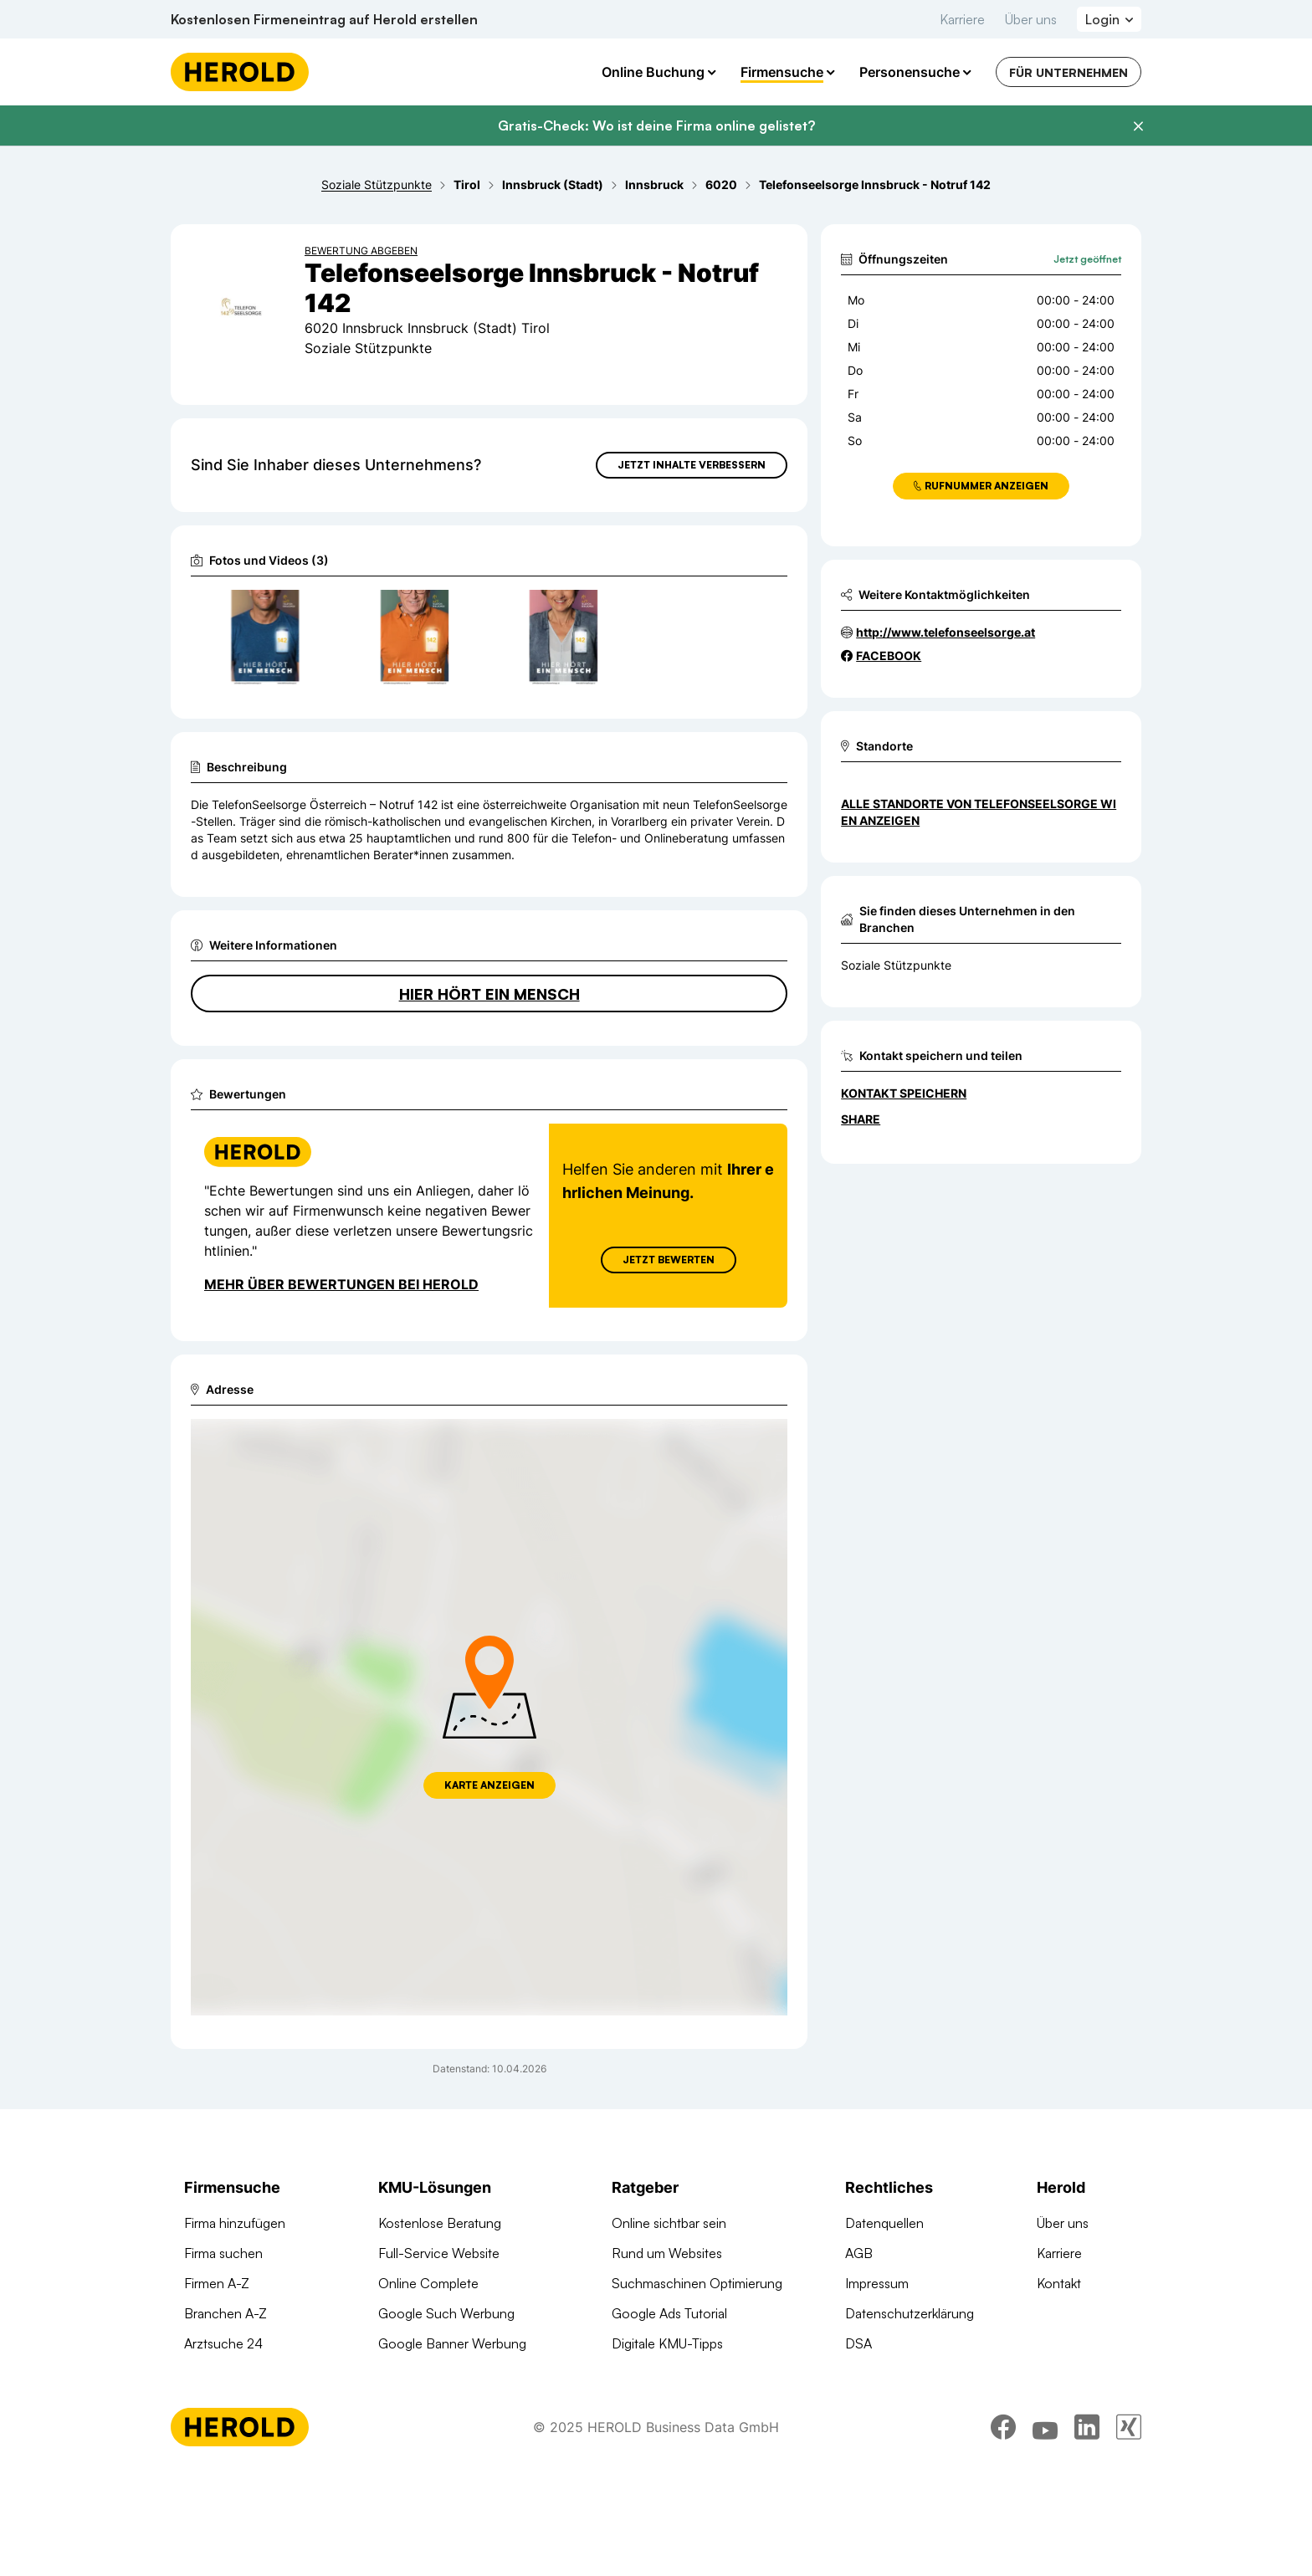 This screenshot has height=2576, width=1312. What do you see at coordinates (1138, 126) in the screenshot?
I see `[Banner schließen]` at bounding box center [1138, 126].